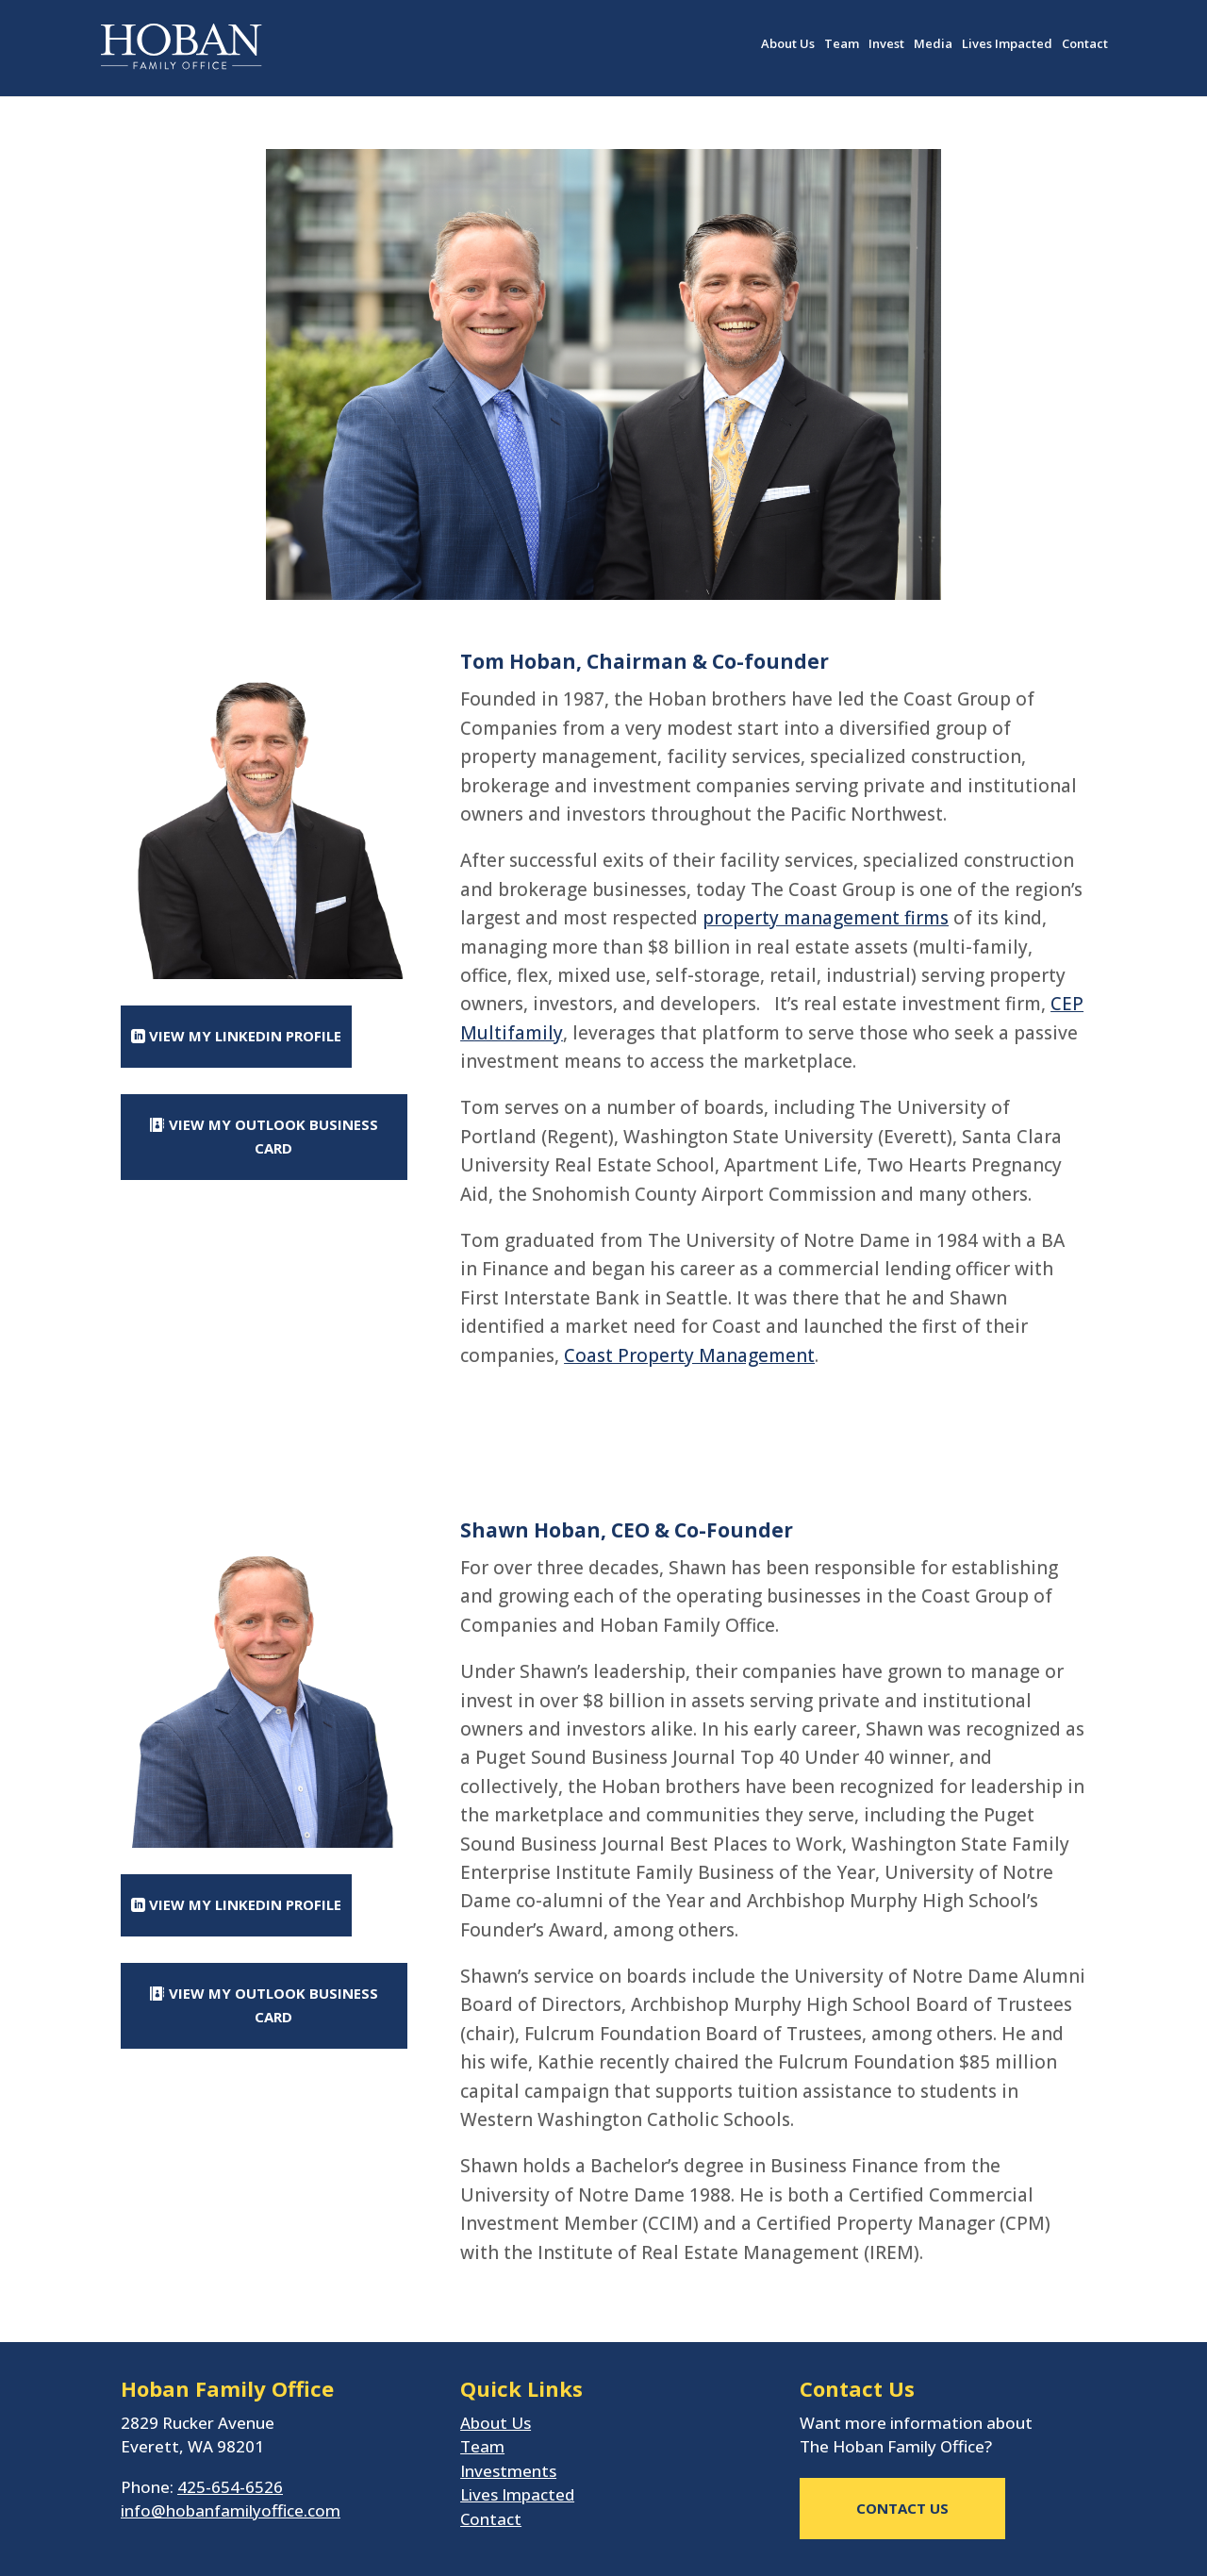  Describe the element at coordinates (230, 2487) in the screenshot. I see `425-654-6526` at that location.